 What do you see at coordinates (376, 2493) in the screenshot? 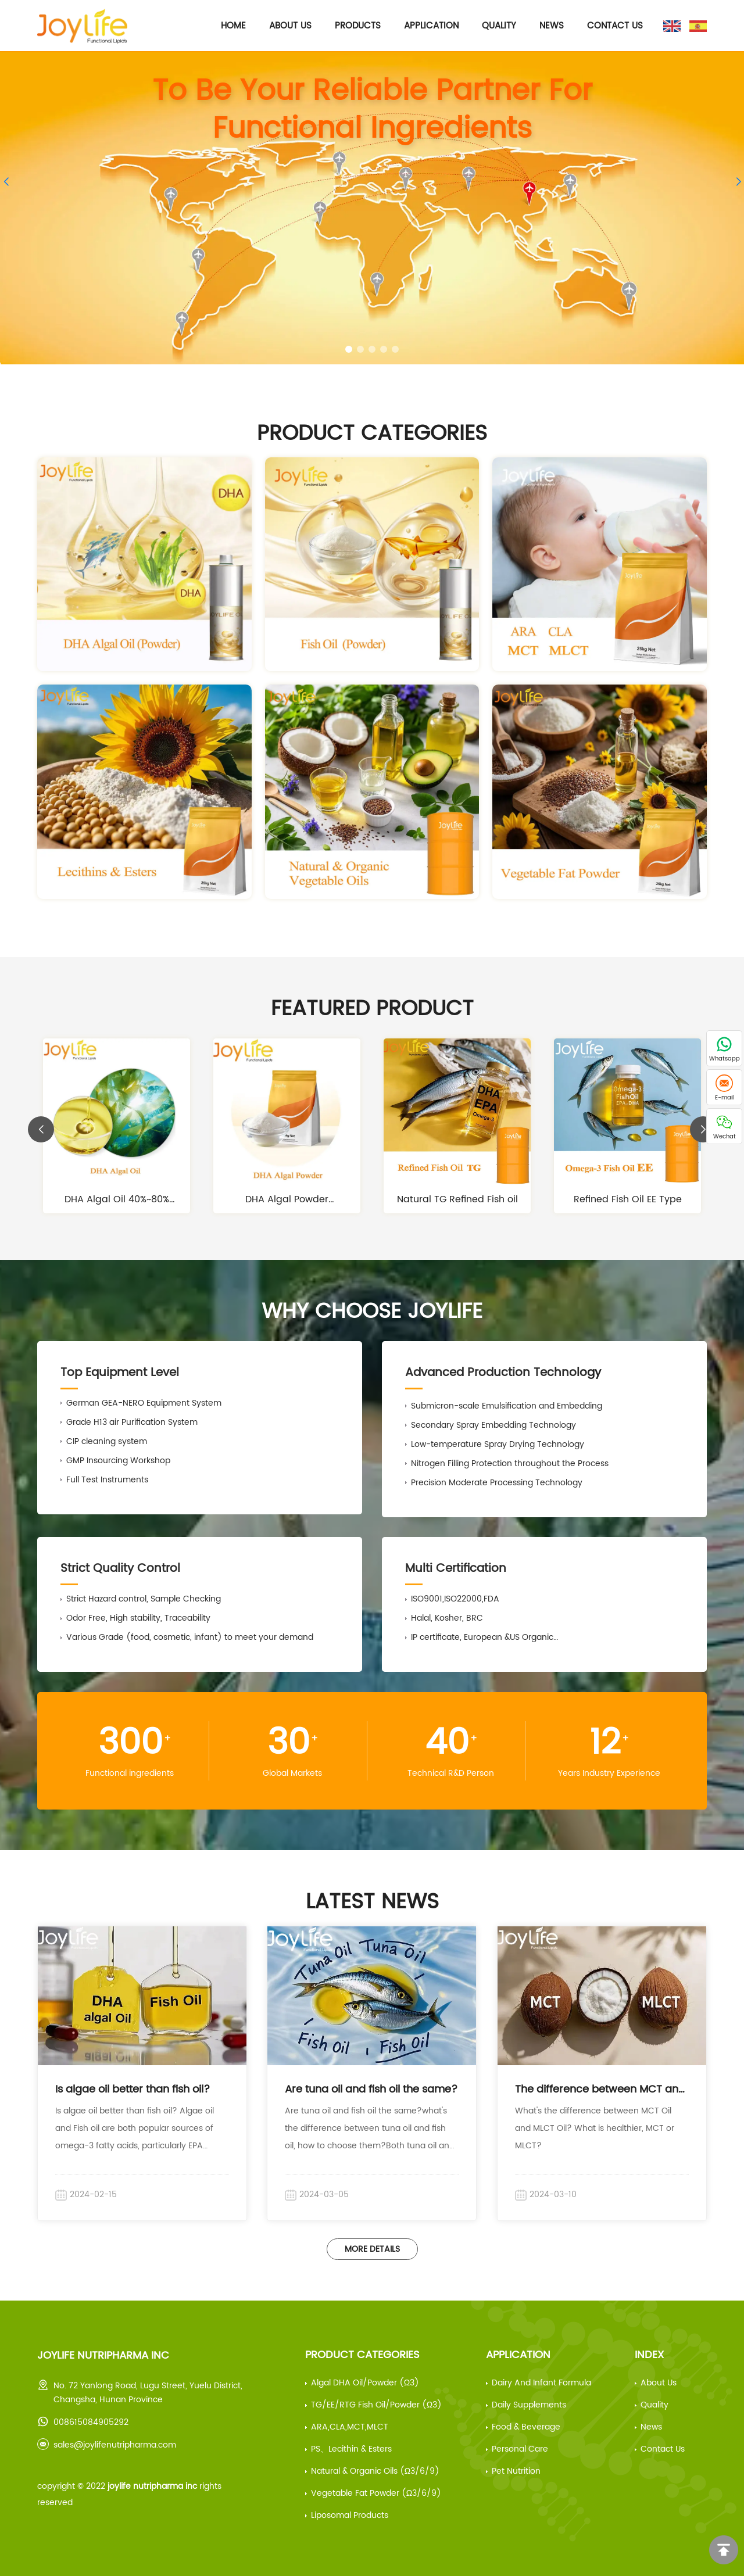
I see `Vegetable Fat Powder (ω3/6/9)` at bounding box center [376, 2493].